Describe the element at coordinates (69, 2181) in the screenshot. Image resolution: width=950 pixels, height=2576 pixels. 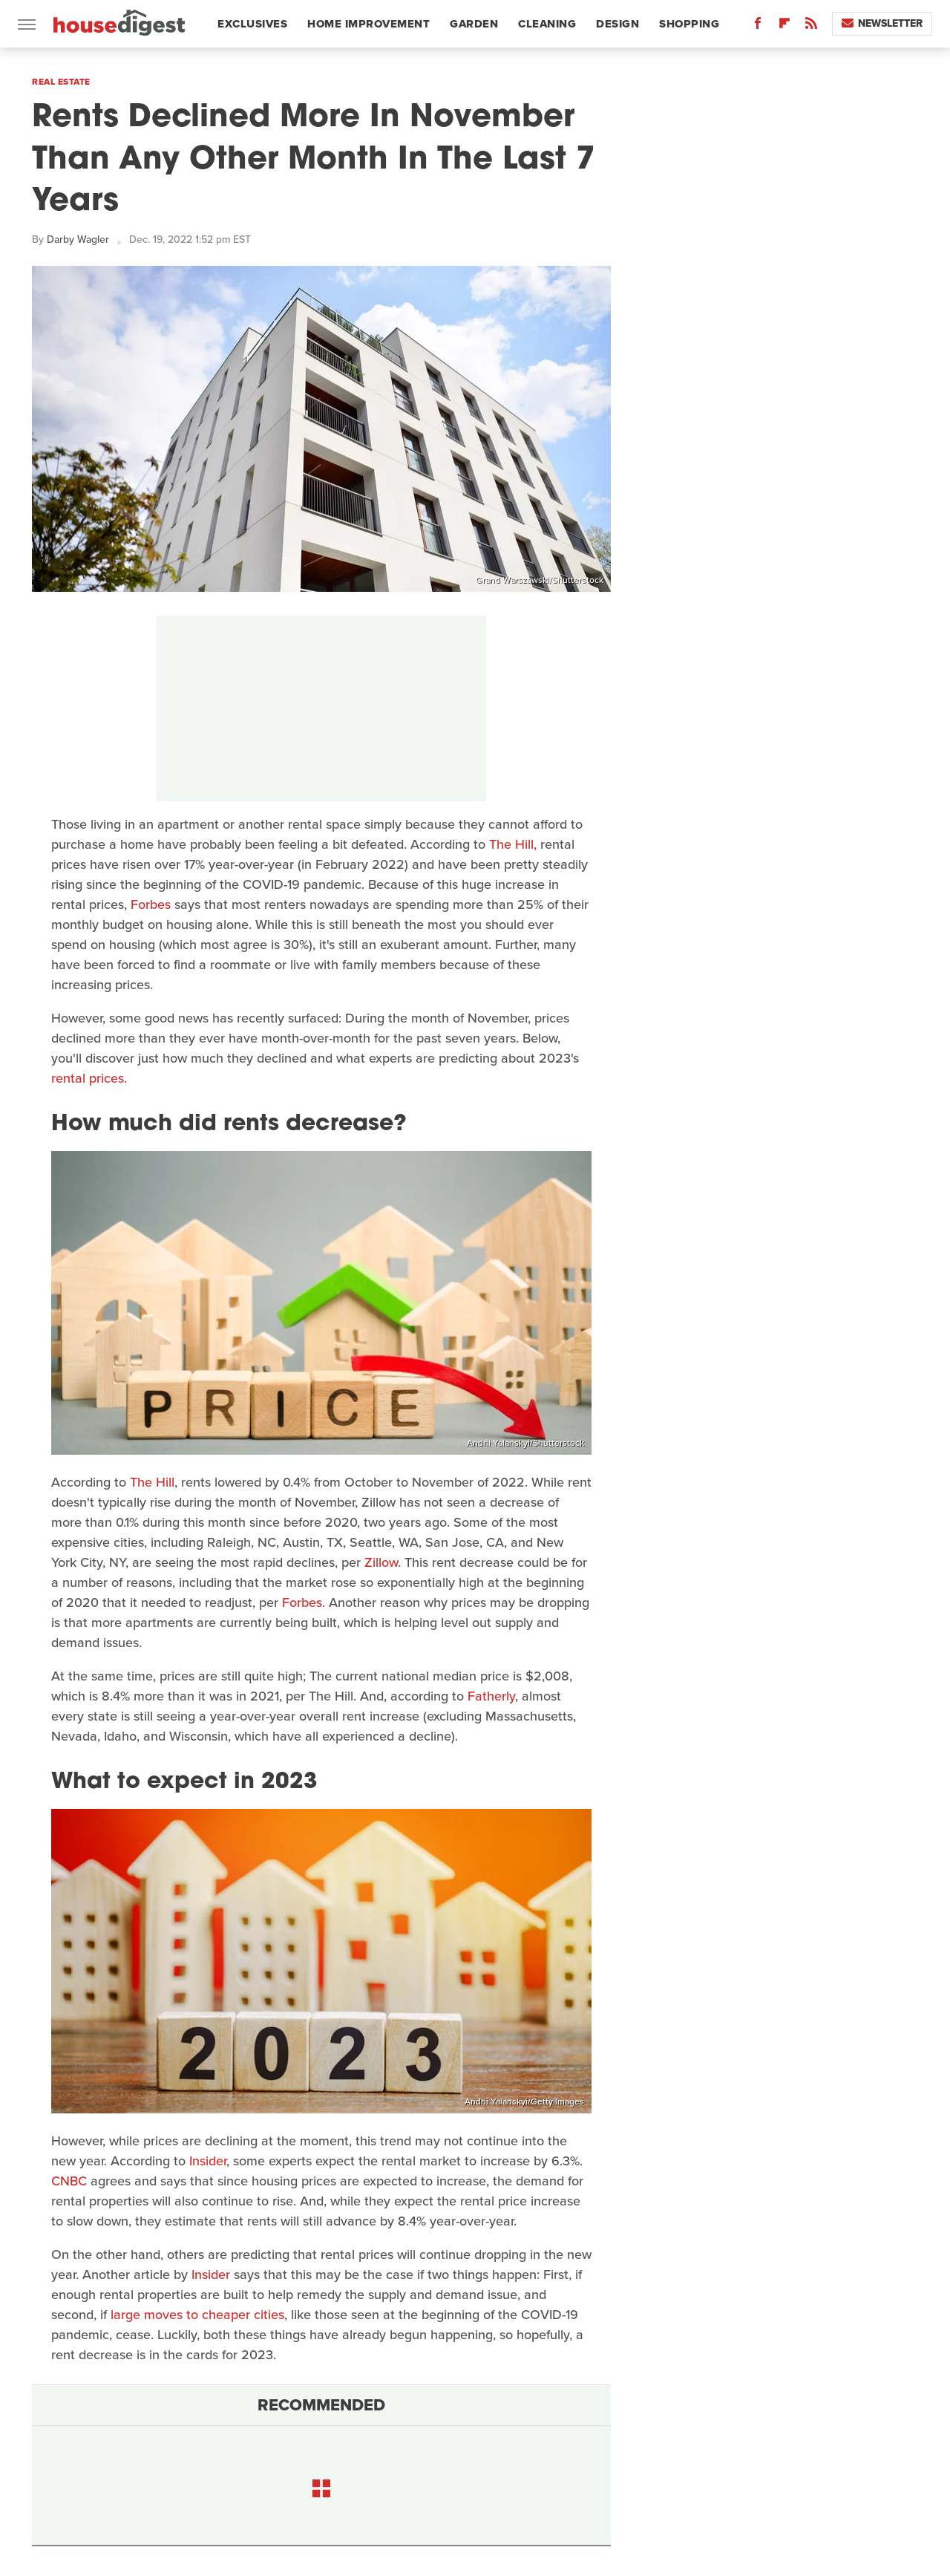
I see `CNBC` at that location.